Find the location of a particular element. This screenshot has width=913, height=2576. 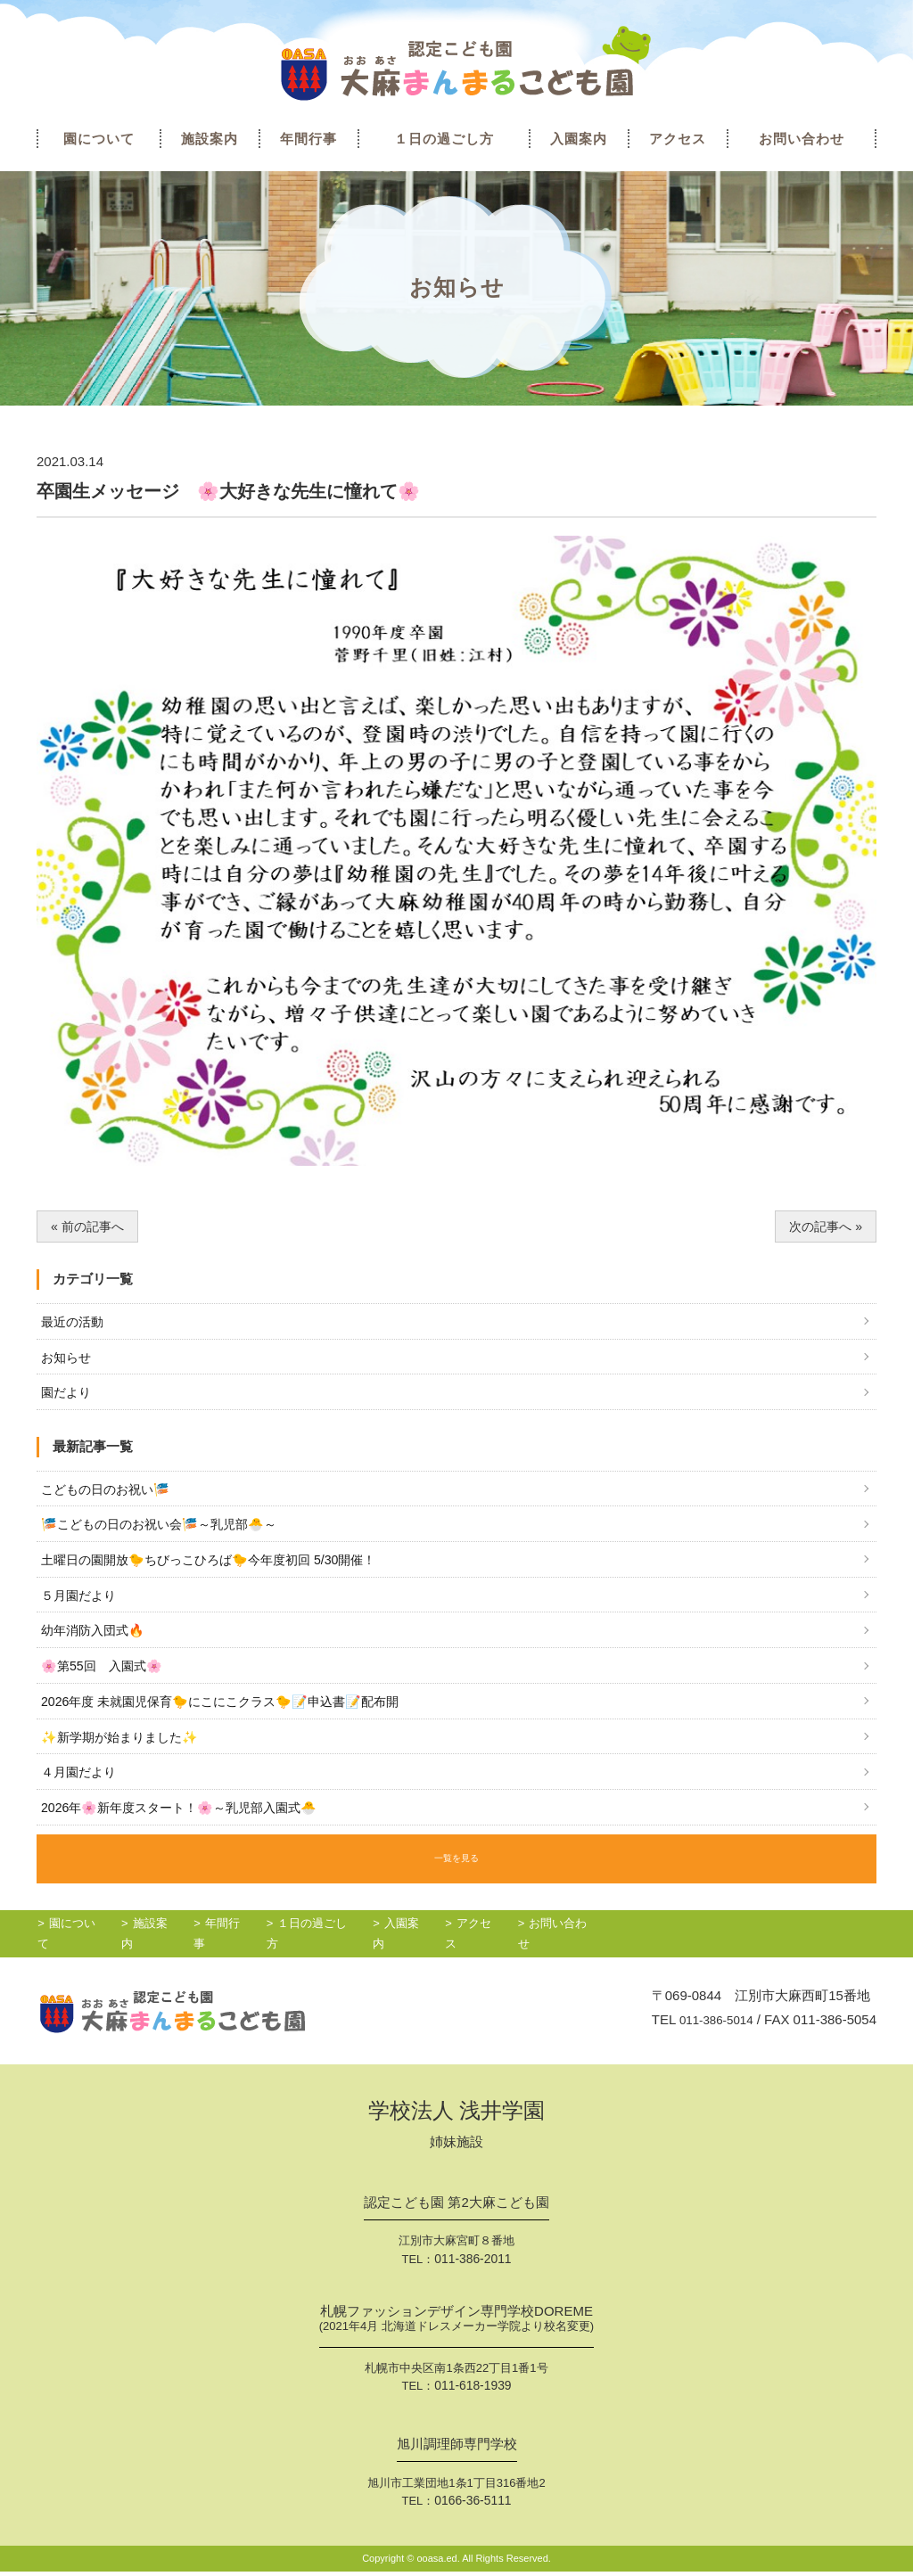

年間行事 is located at coordinates (308, 138).